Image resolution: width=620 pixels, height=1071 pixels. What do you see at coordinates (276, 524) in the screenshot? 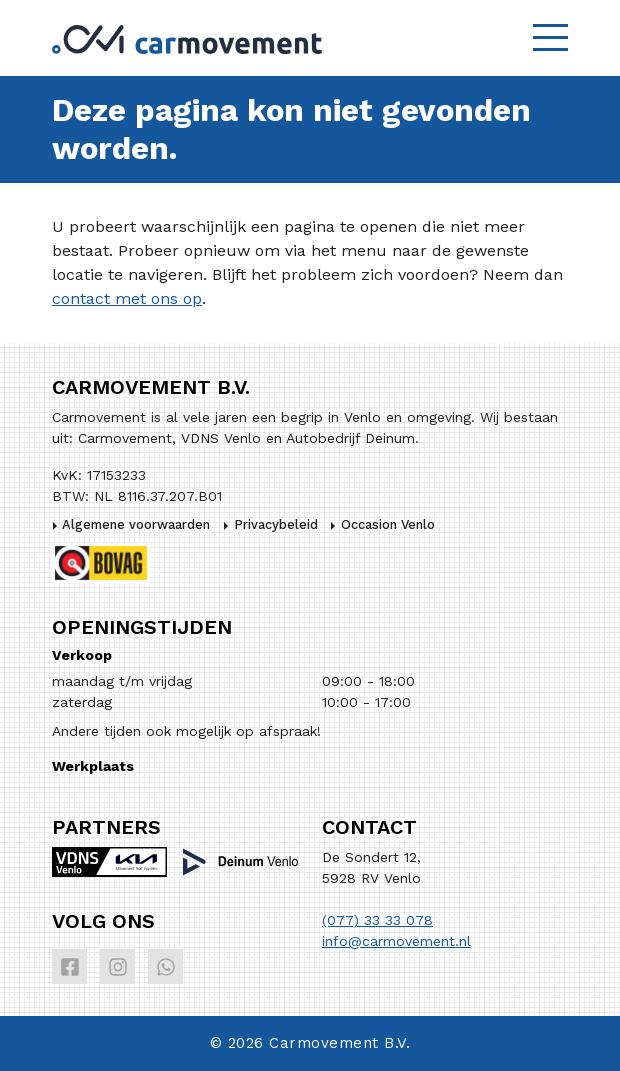
I see `Privacybeleid` at bounding box center [276, 524].